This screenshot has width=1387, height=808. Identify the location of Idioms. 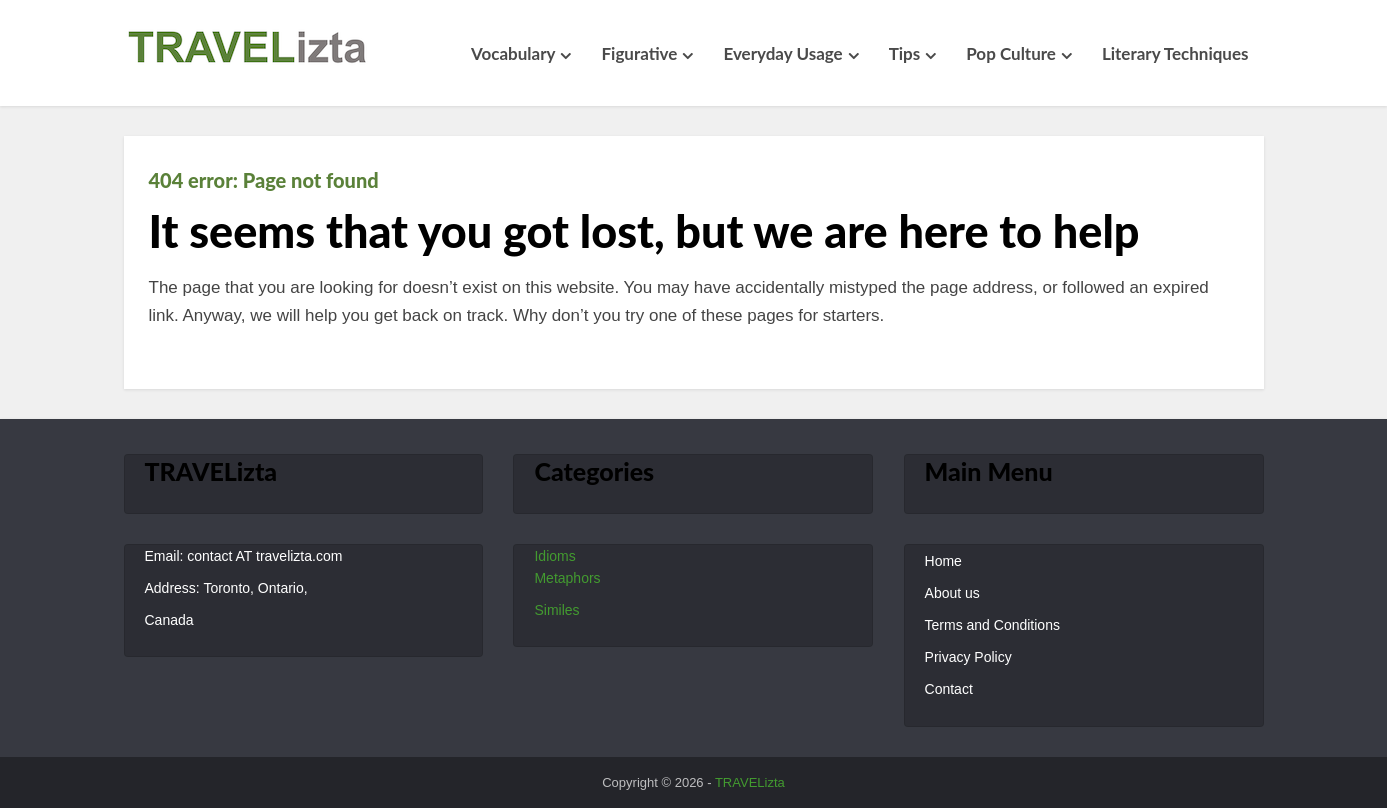
(554, 556).